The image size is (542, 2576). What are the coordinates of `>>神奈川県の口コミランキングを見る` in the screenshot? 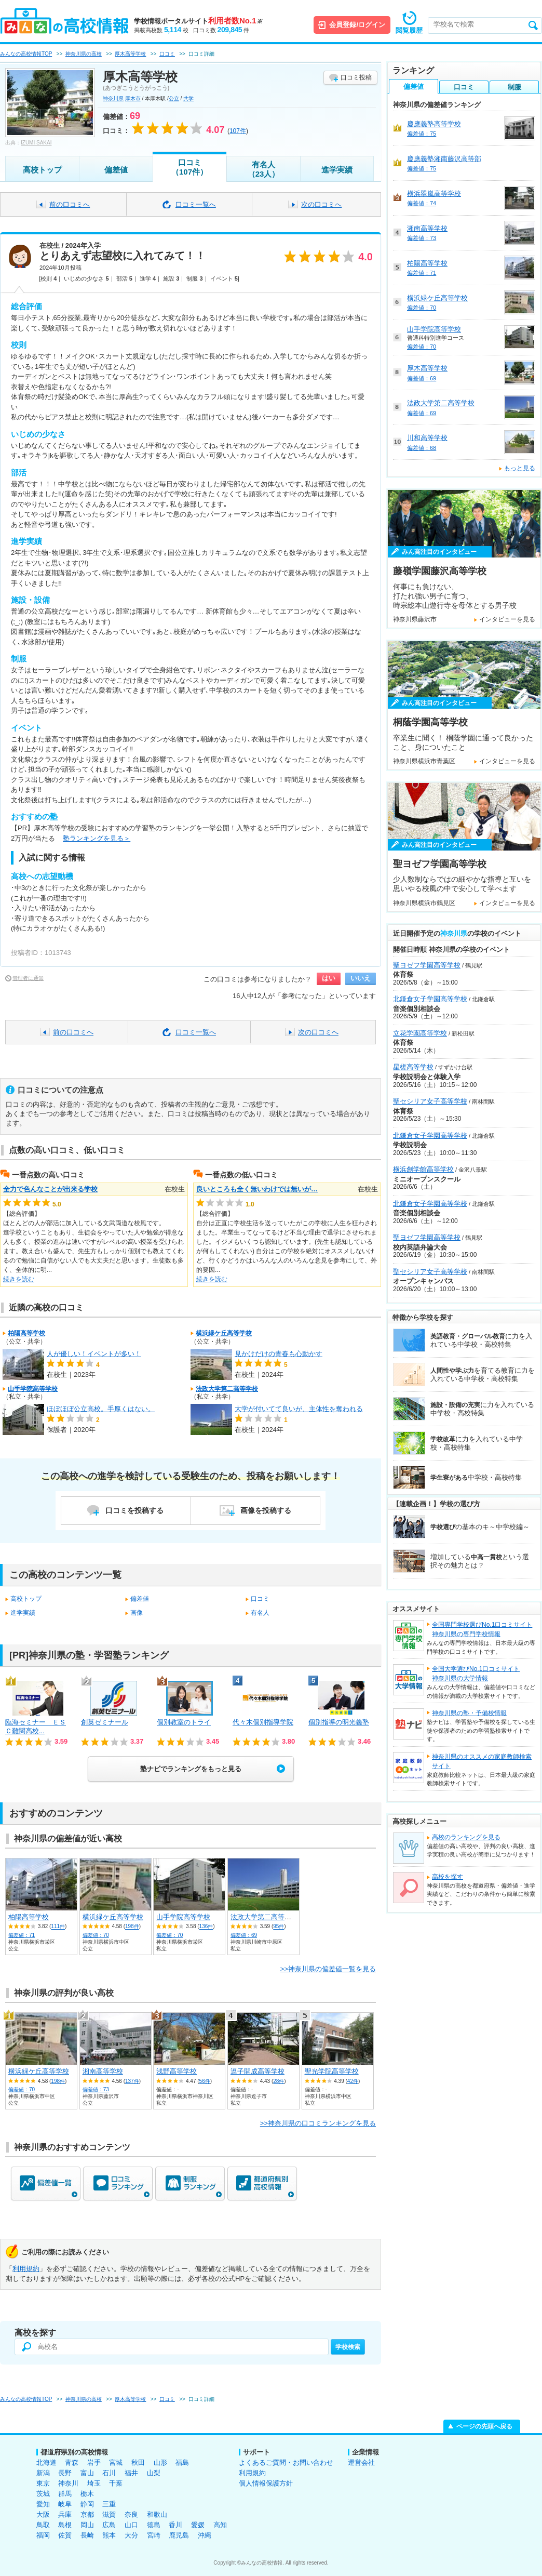 It's located at (318, 2123).